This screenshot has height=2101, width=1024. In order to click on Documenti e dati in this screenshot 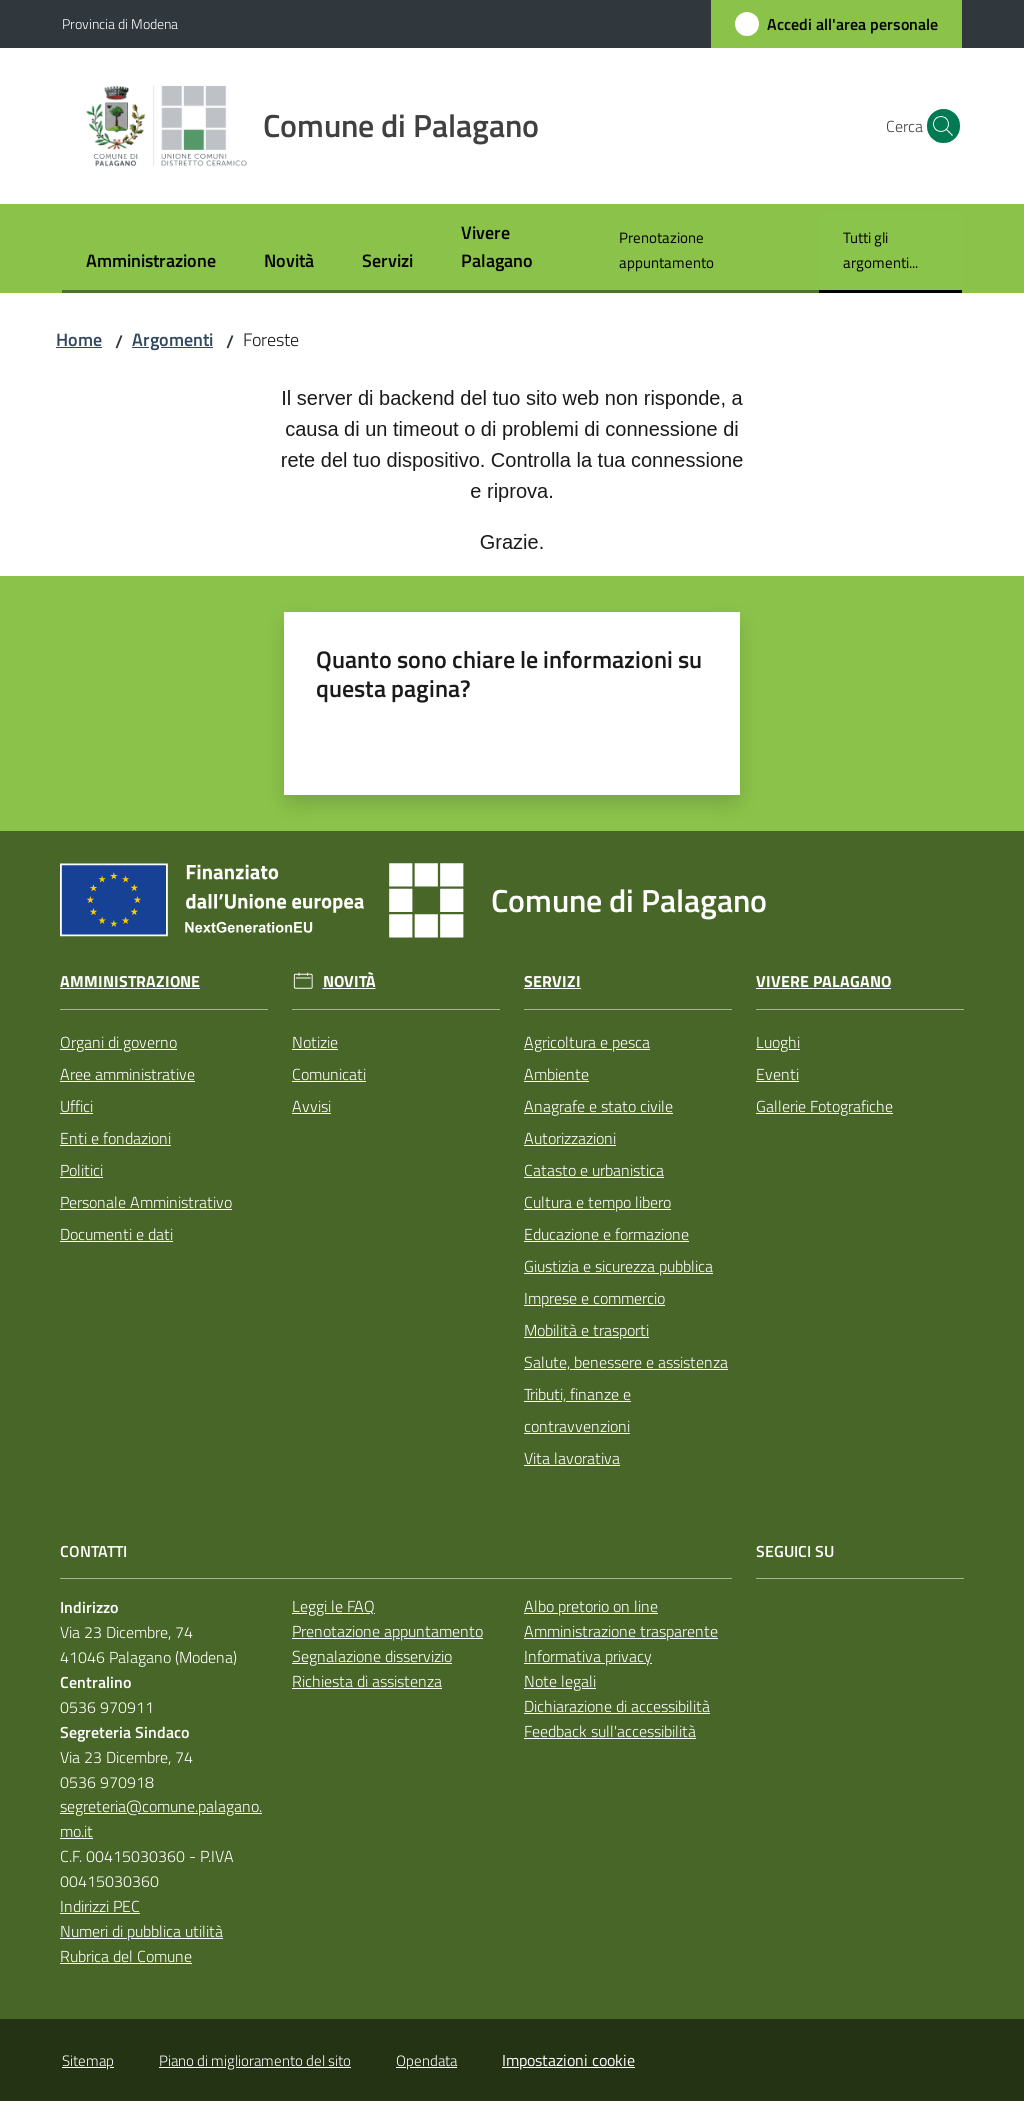, I will do `click(116, 1234)`.